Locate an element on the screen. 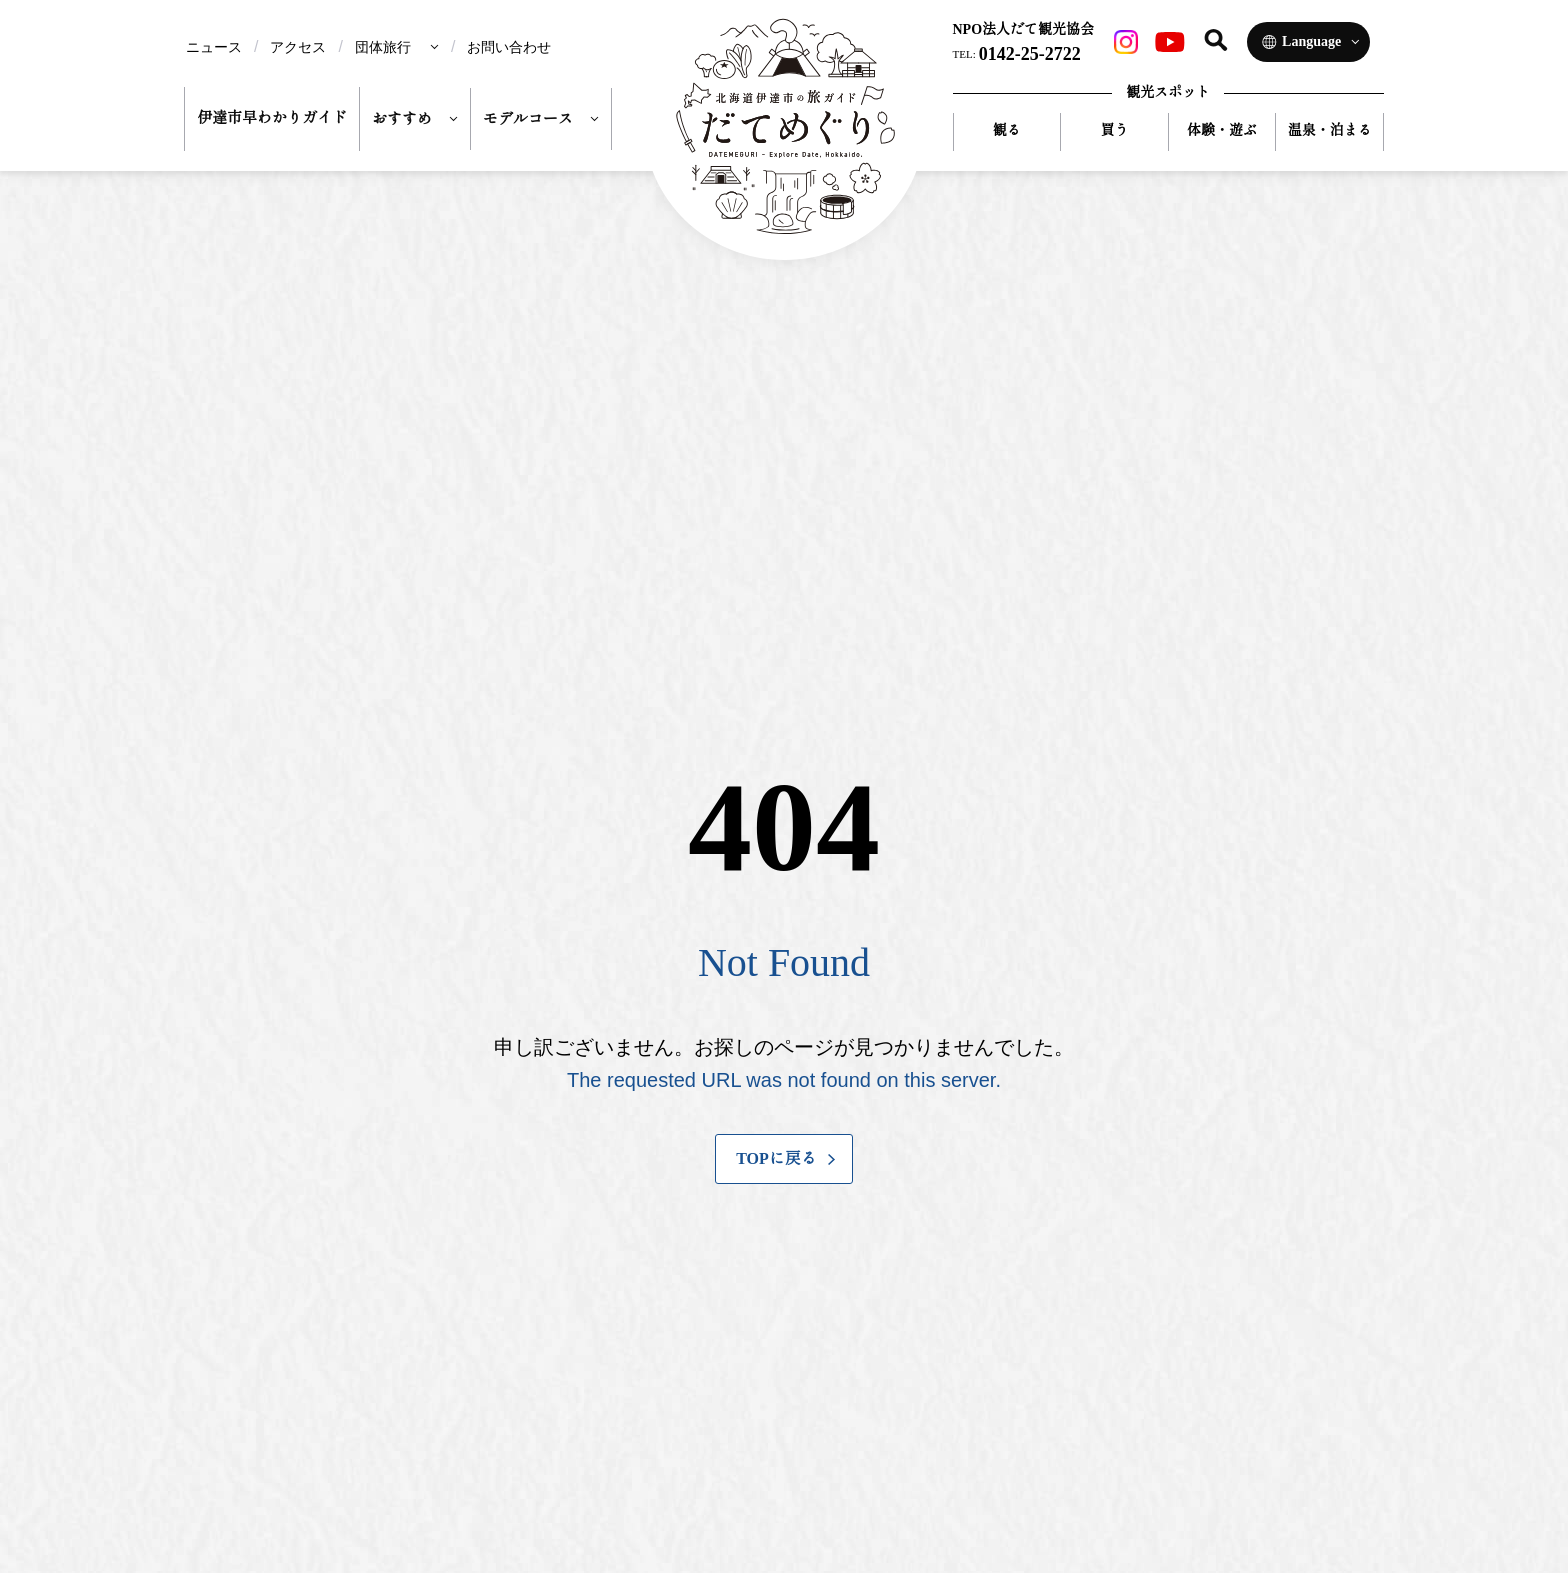 The width and height of the screenshot is (1568, 1573). アクセス is located at coordinates (298, 47).